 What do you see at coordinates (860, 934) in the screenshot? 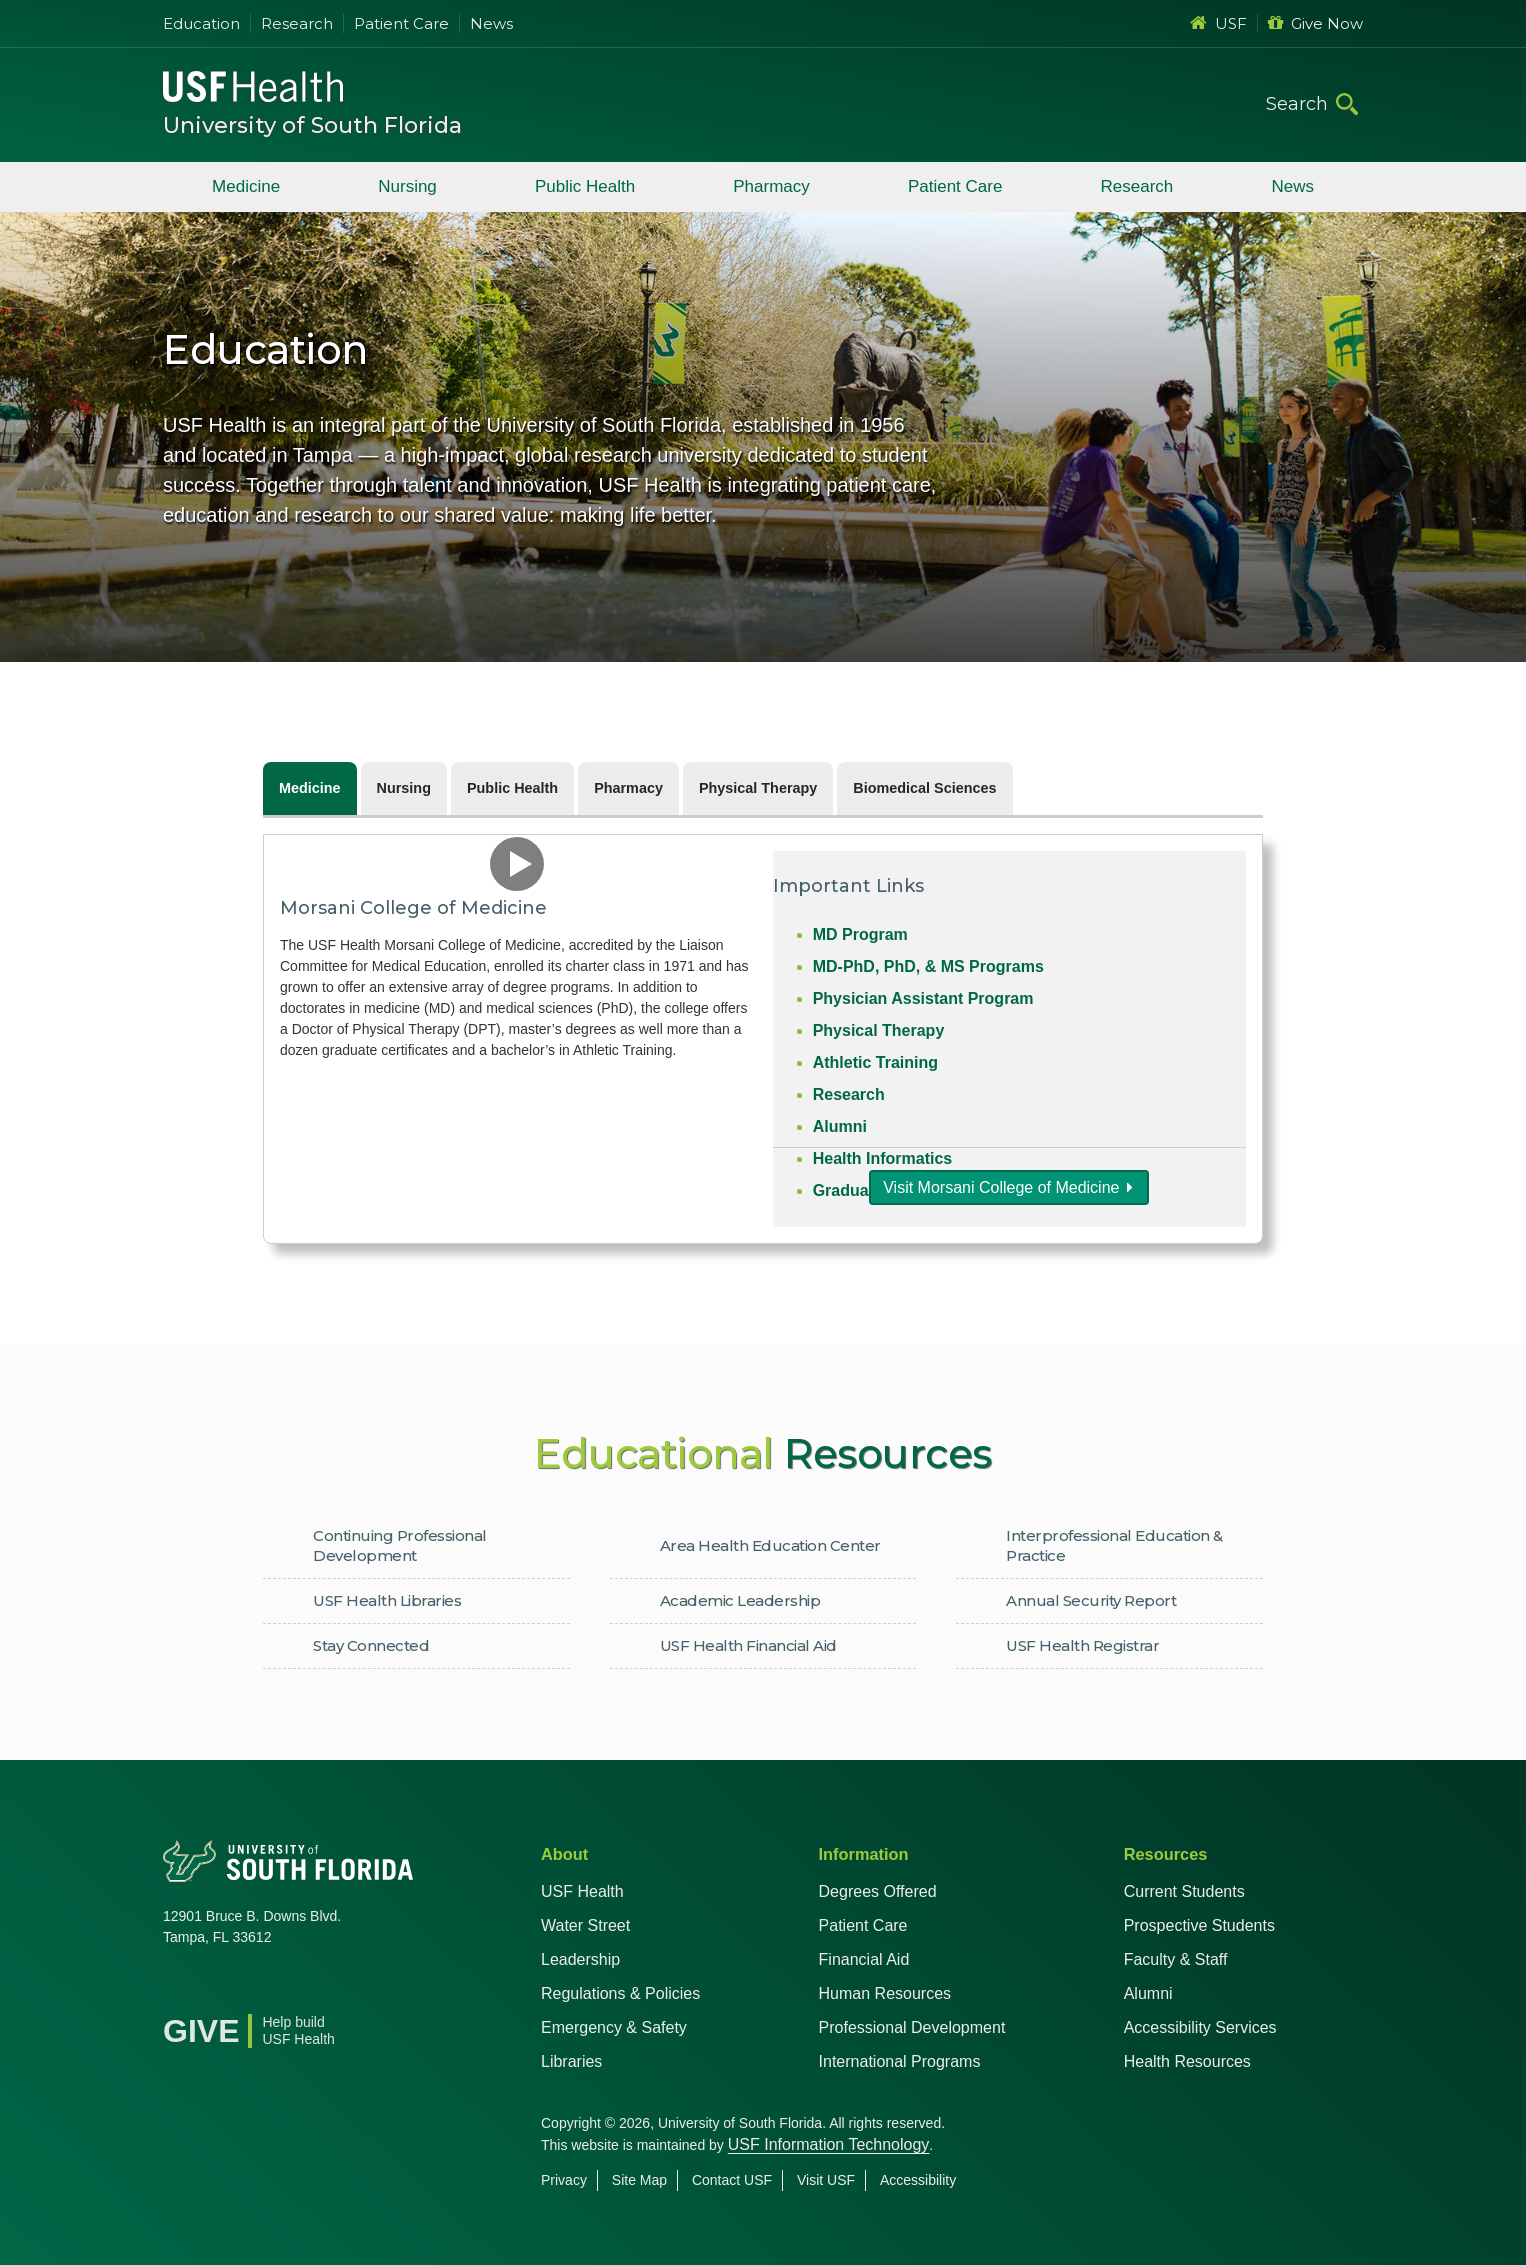
I see `MD Program` at bounding box center [860, 934].